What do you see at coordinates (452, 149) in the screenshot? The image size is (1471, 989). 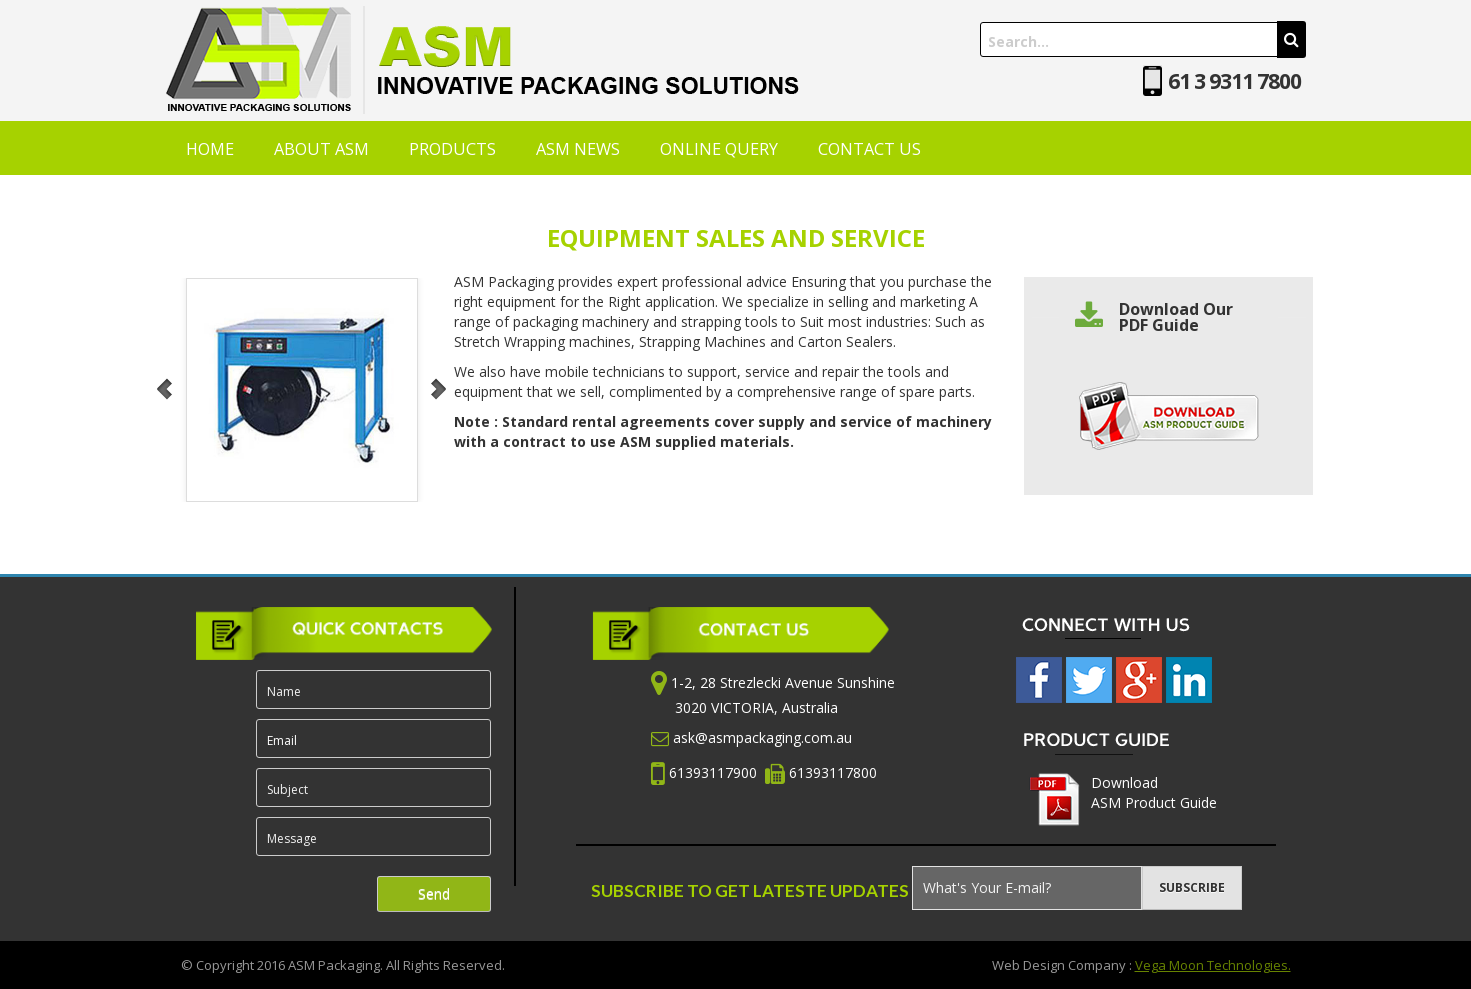 I see `PRODUCTS` at bounding box center [452, 149].